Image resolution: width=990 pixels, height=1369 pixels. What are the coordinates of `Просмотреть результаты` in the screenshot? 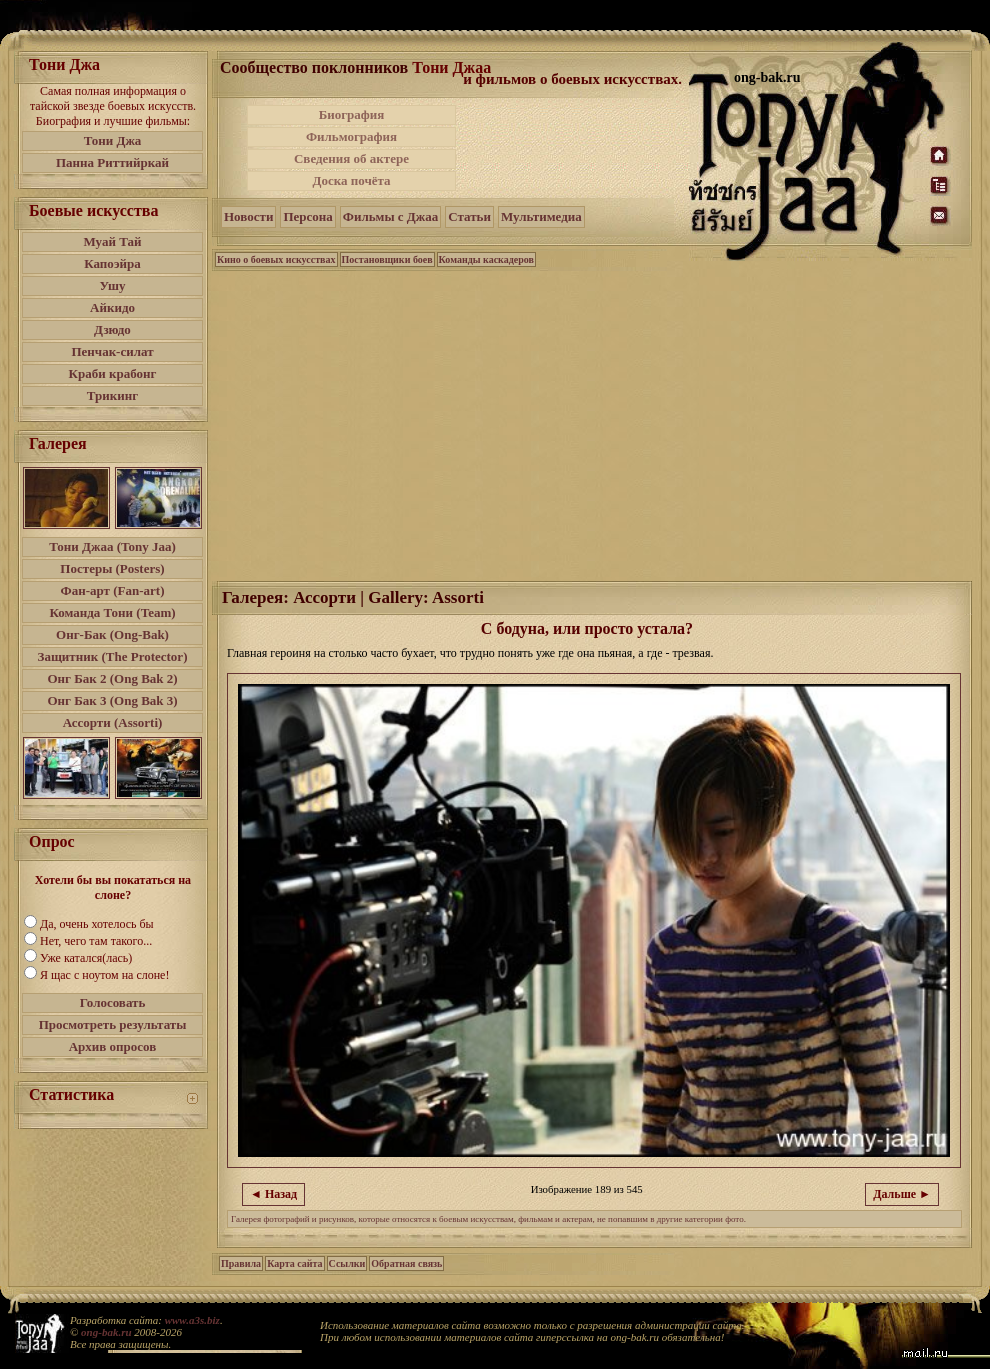 It's located at (113, 1024).